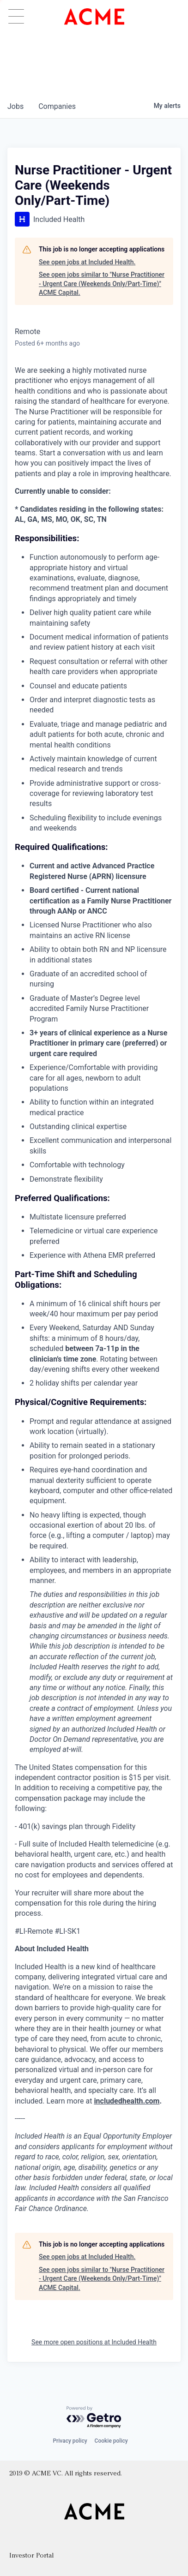 The height and width of the screenshot is (2576, 188). What do you see at coordinates (57, 106) in the screenshot?
I see `companies` at bounding box center [57, 106].